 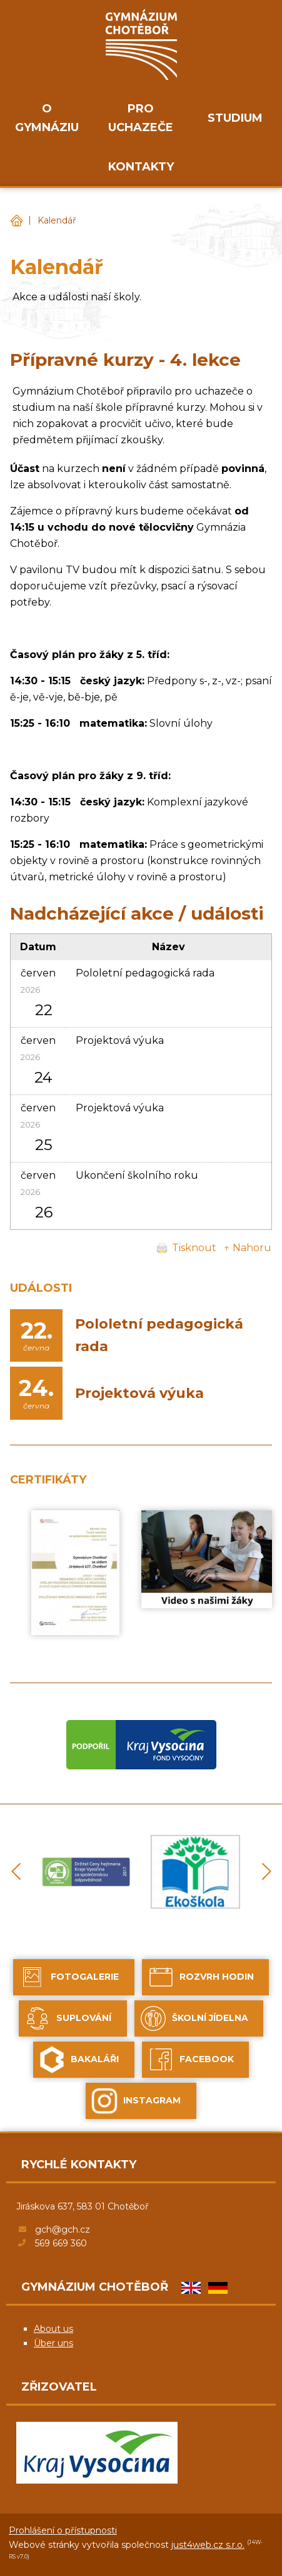 I want to click on Kalendář, so click(x=57, y=220).